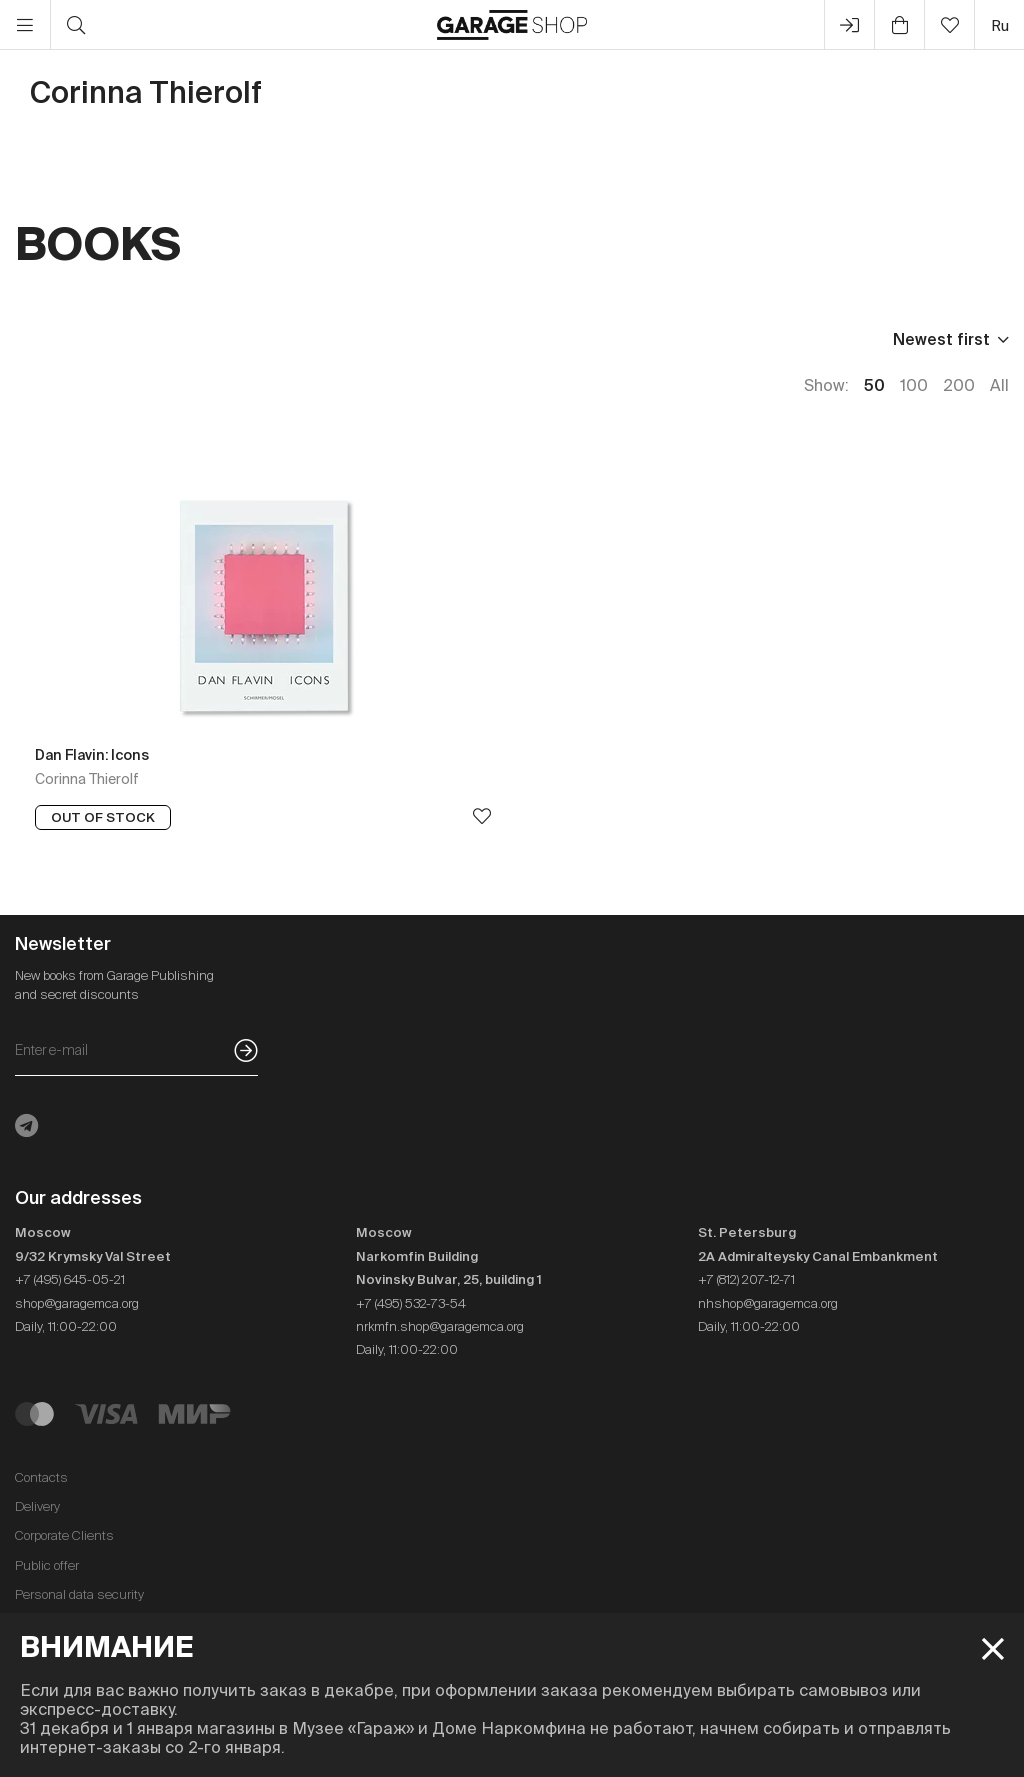 Image resolution: width=1024 pixels, height=1777 pixels. Describe the element at coordinates (411, 1303) in the screenshot. I see `+7 (495) 532-73-54` at that location.